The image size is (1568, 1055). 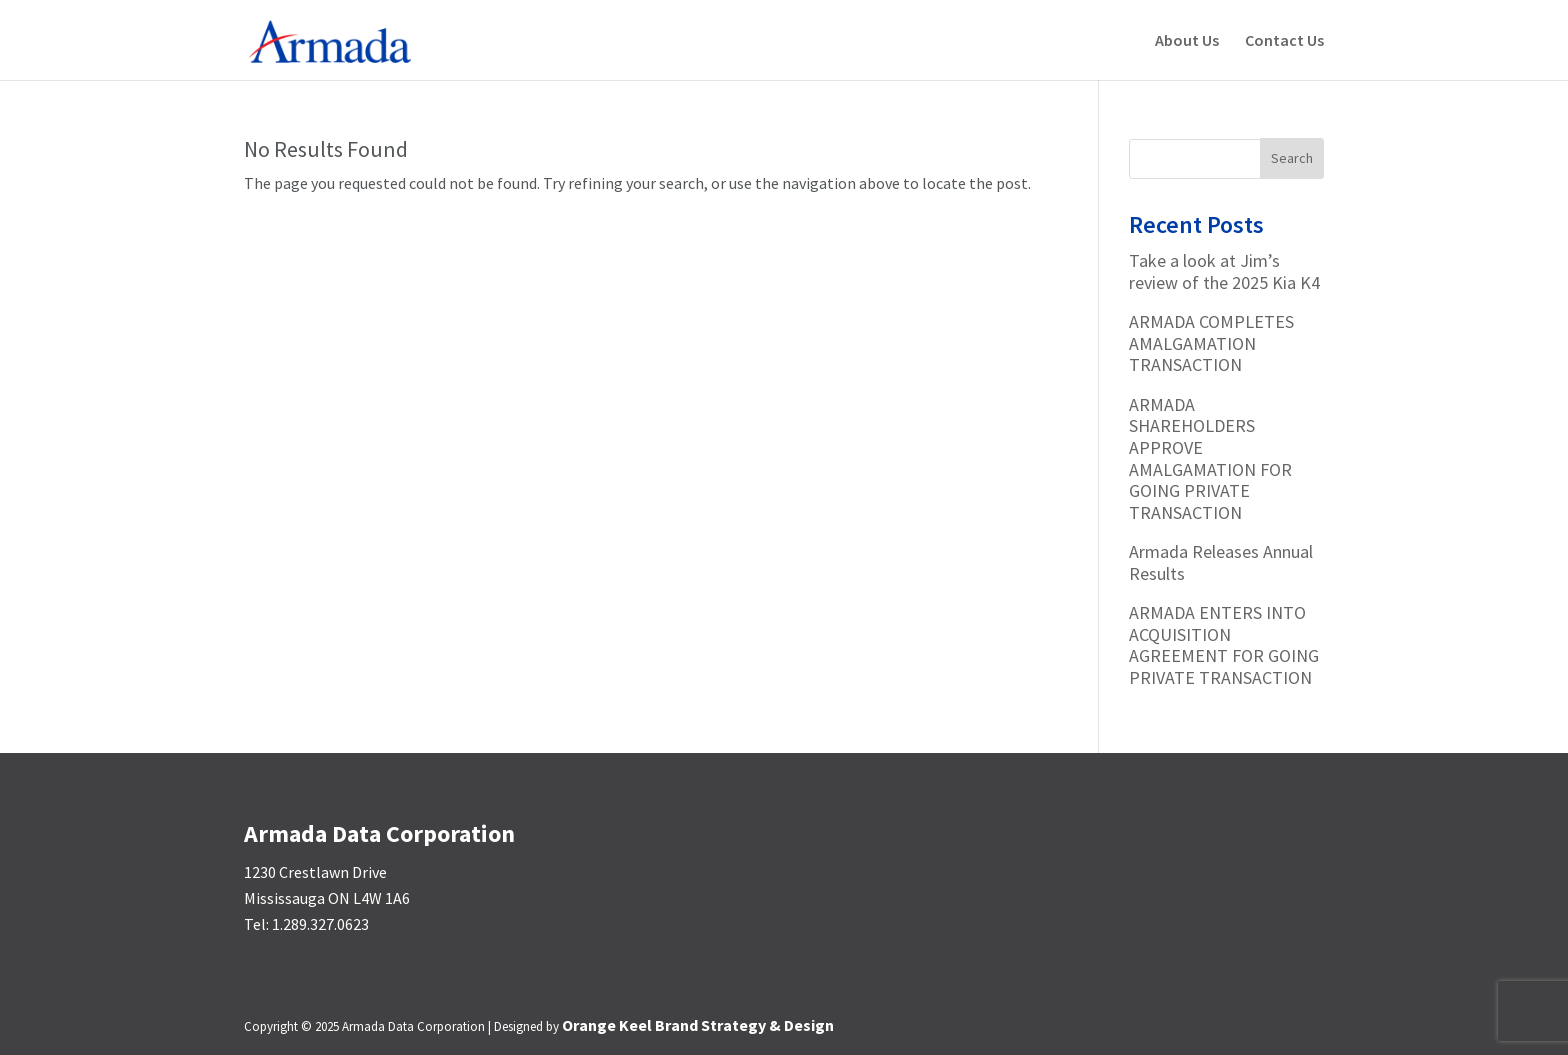 What do you see at coordinates (1221, 562) in the screenshot?
I see `Armada Releases Annual Results` at bounding box center [1221, 562].